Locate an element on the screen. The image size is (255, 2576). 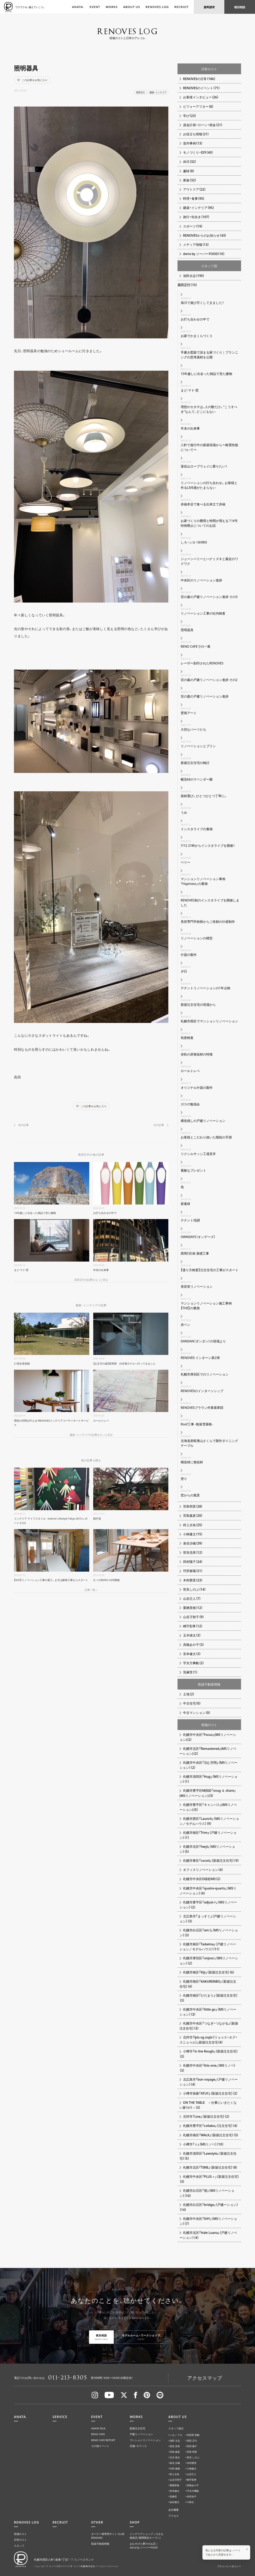
石狩市「ljós og snjór（リョゥス・オグ・スニョゥル）」新築注文住宅（4） is located at coordinates (208, 2039).